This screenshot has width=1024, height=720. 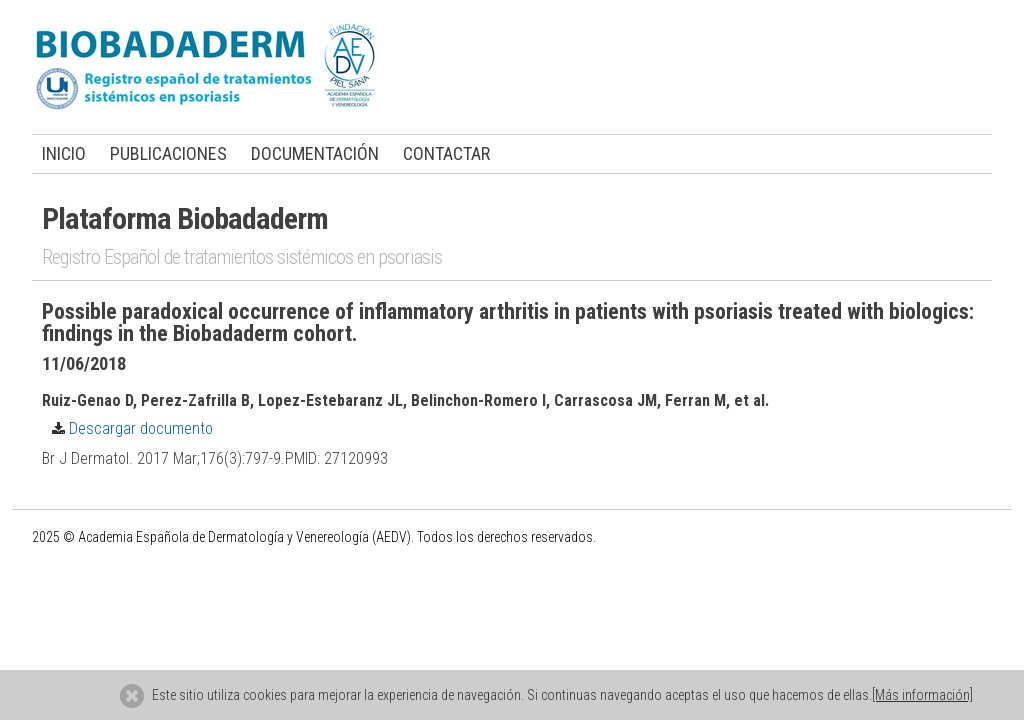 What do you see at coordinates (446, 153) in the screenshot?
I see `CONTACTAR` at bounding box center [446, 153].